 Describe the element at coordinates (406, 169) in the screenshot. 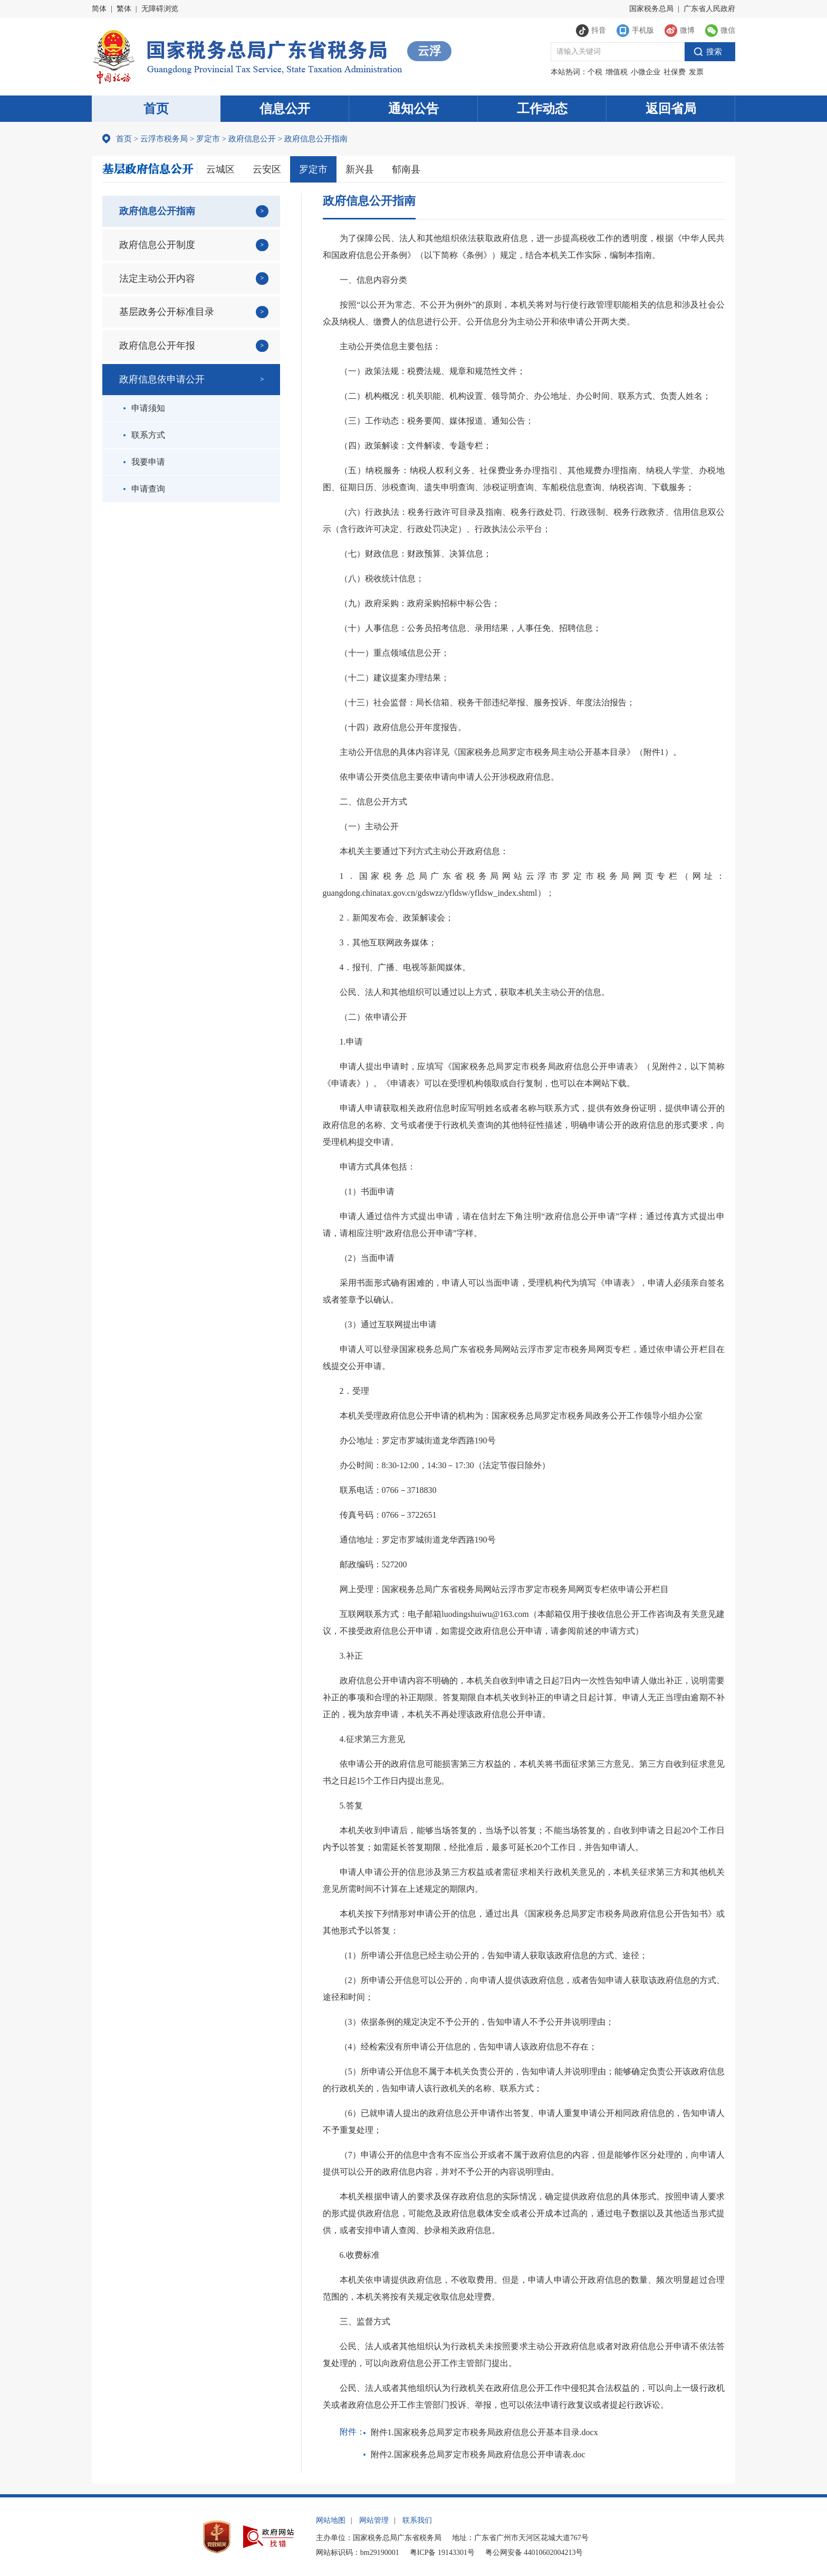

I see `郁南县` at that location.